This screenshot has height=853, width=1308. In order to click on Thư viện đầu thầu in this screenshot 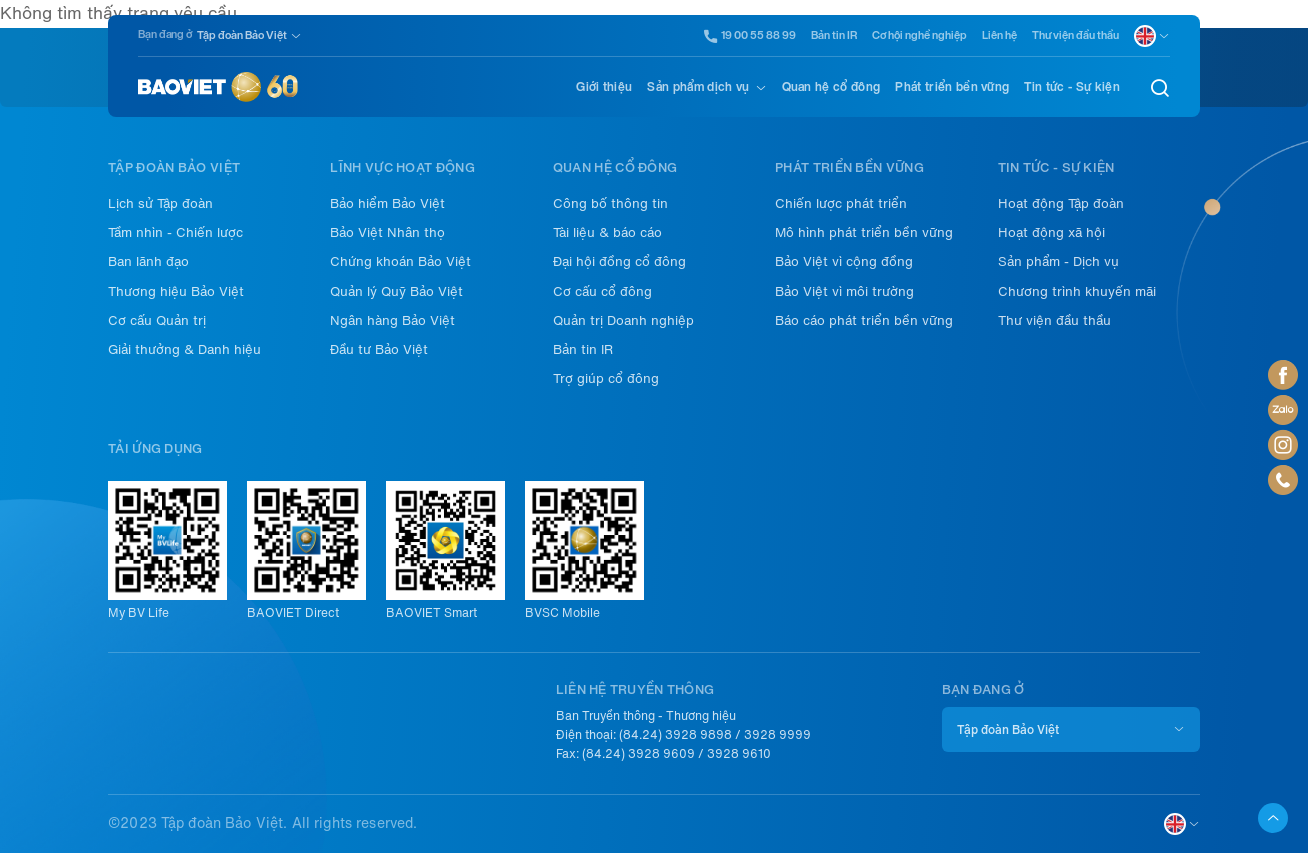, I will do `click(1075, 35)`.